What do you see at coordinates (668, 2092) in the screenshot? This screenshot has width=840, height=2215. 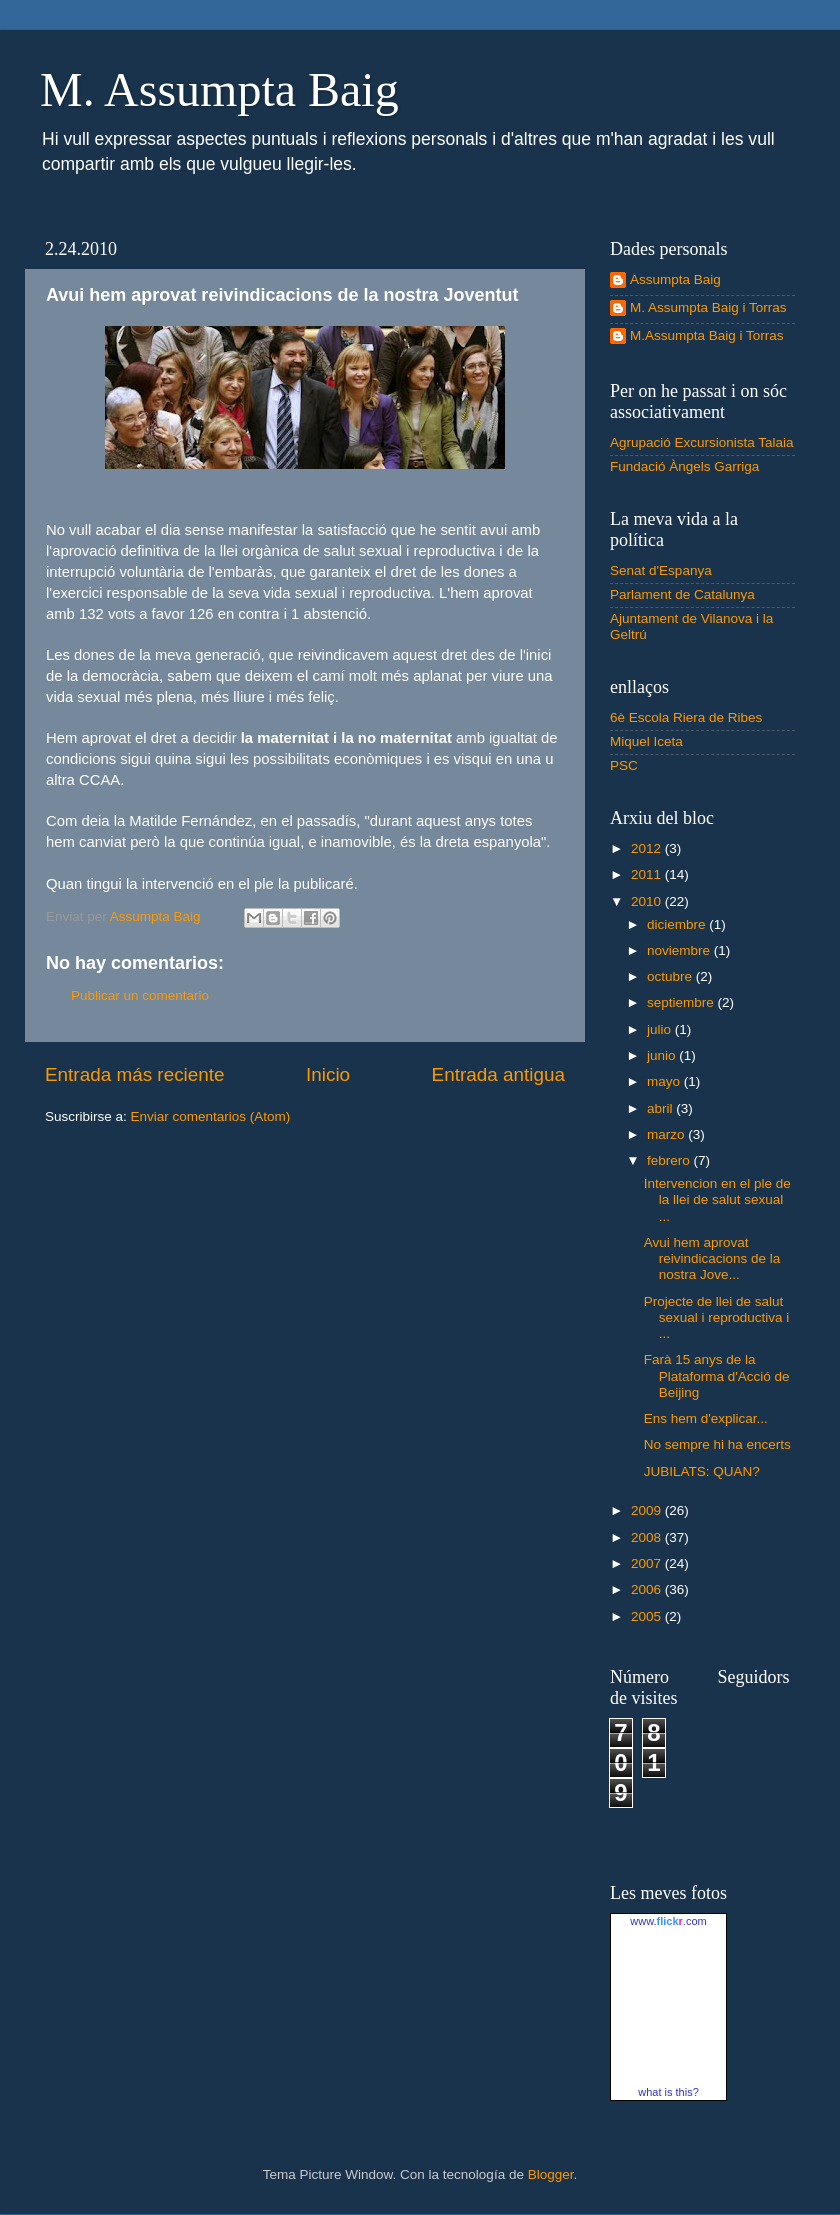 I see `what is this?` at bounding box center [668, 2092].